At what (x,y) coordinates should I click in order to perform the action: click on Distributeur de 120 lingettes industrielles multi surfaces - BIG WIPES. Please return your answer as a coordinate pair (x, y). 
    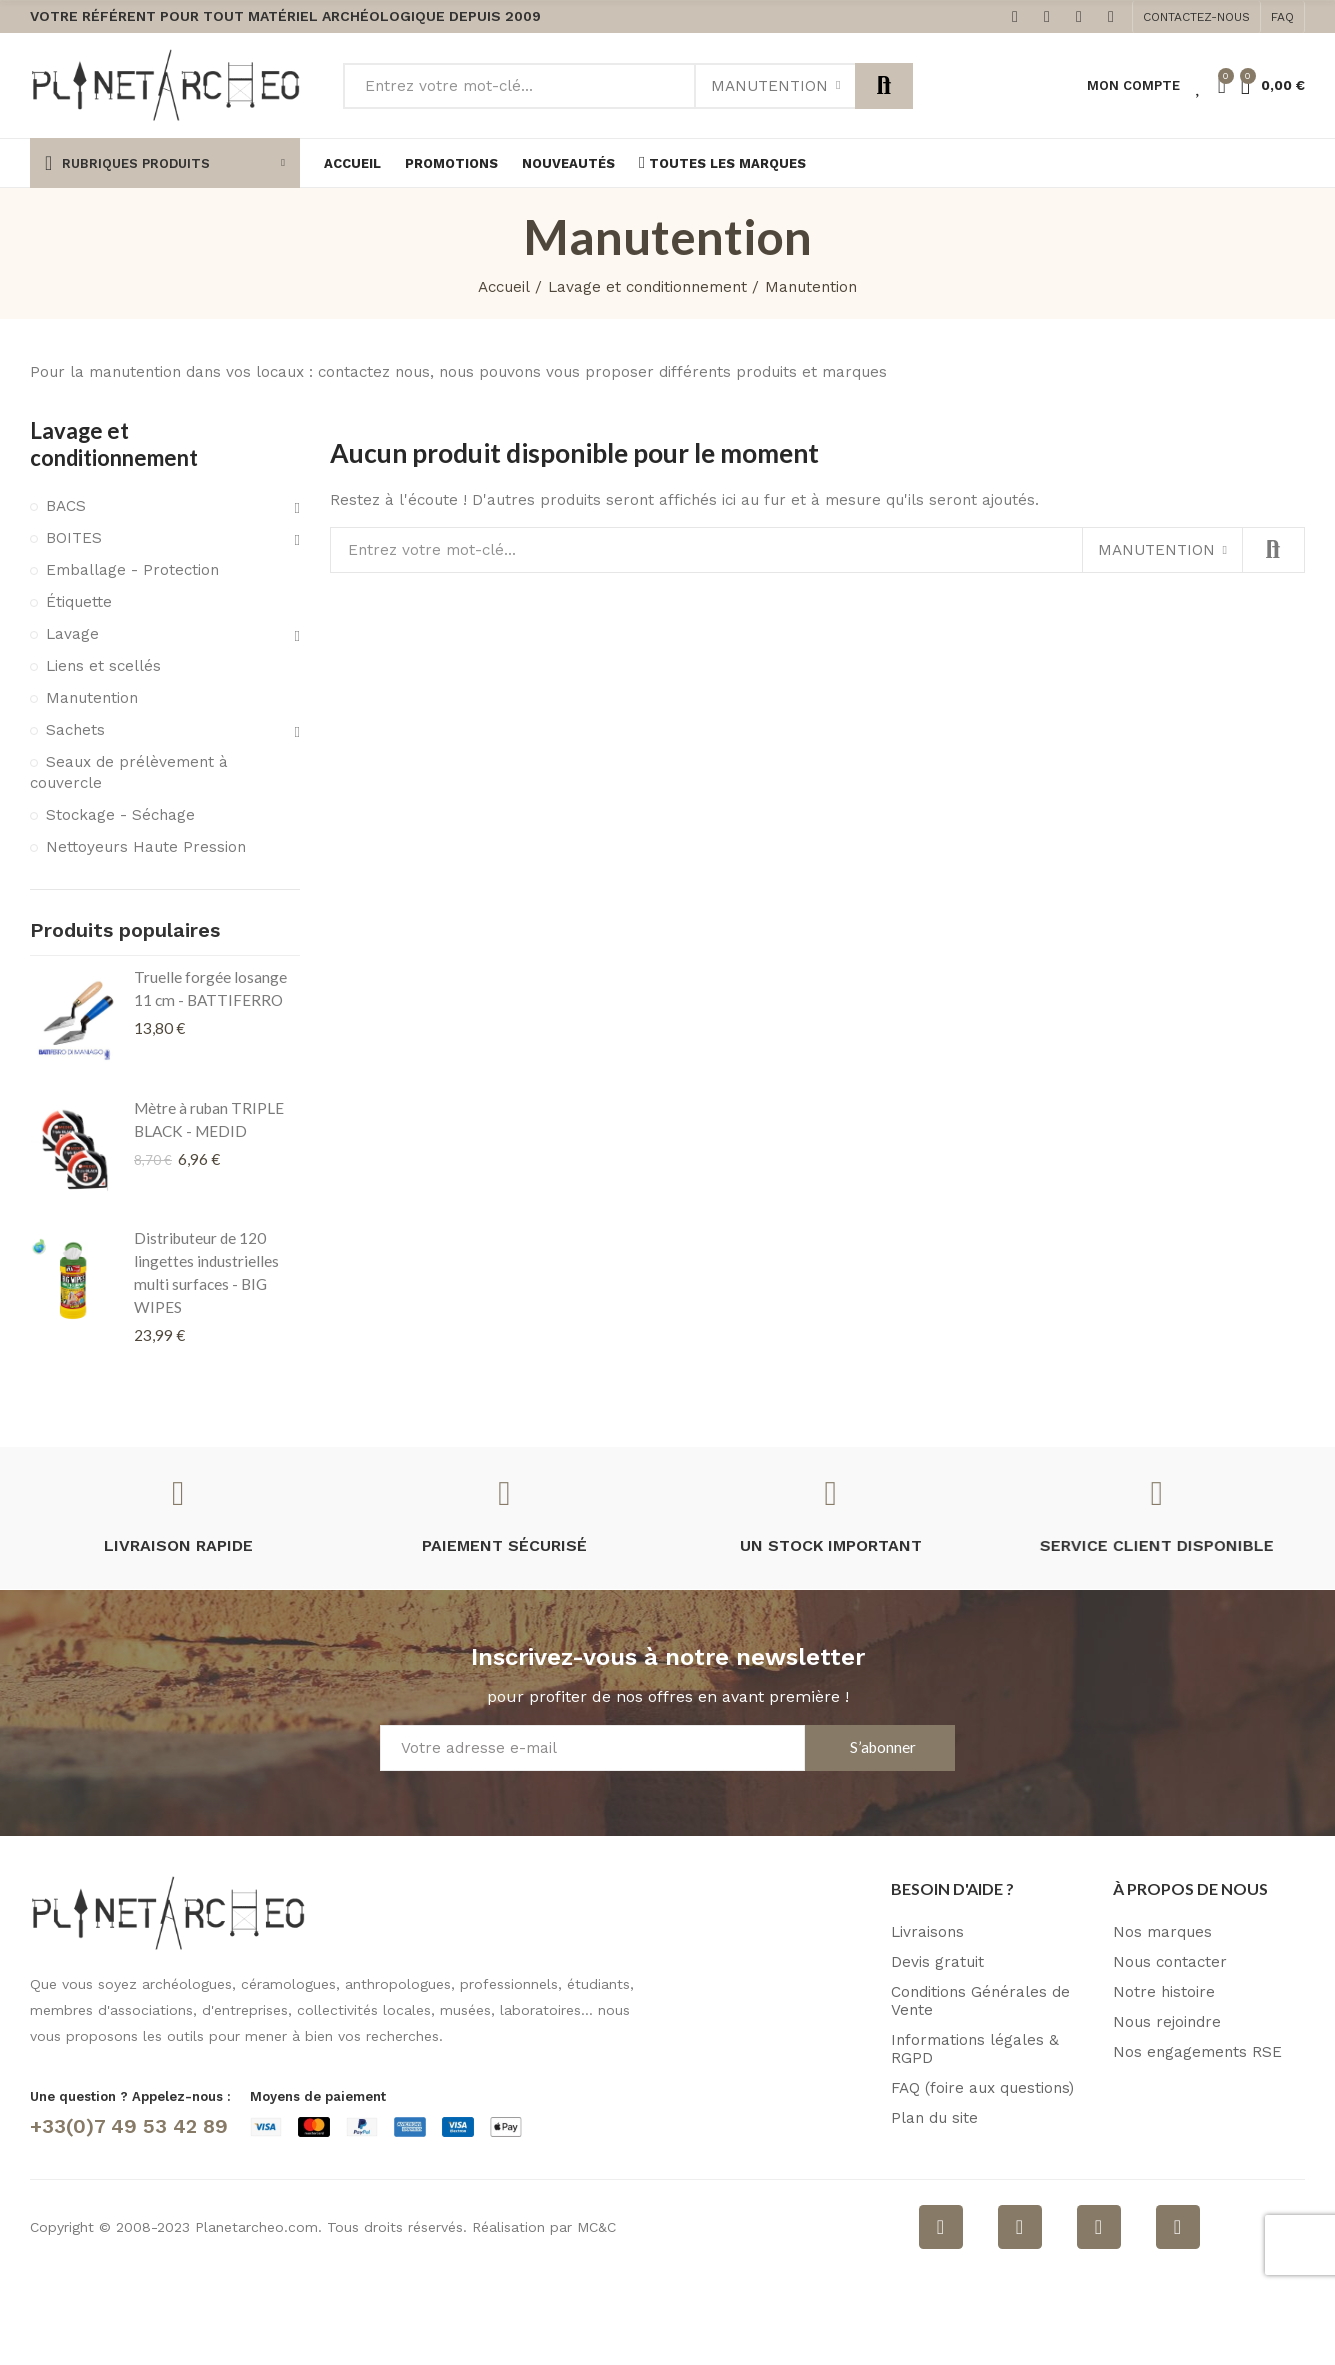
    Looking at the image, I should click on (206, 1272).